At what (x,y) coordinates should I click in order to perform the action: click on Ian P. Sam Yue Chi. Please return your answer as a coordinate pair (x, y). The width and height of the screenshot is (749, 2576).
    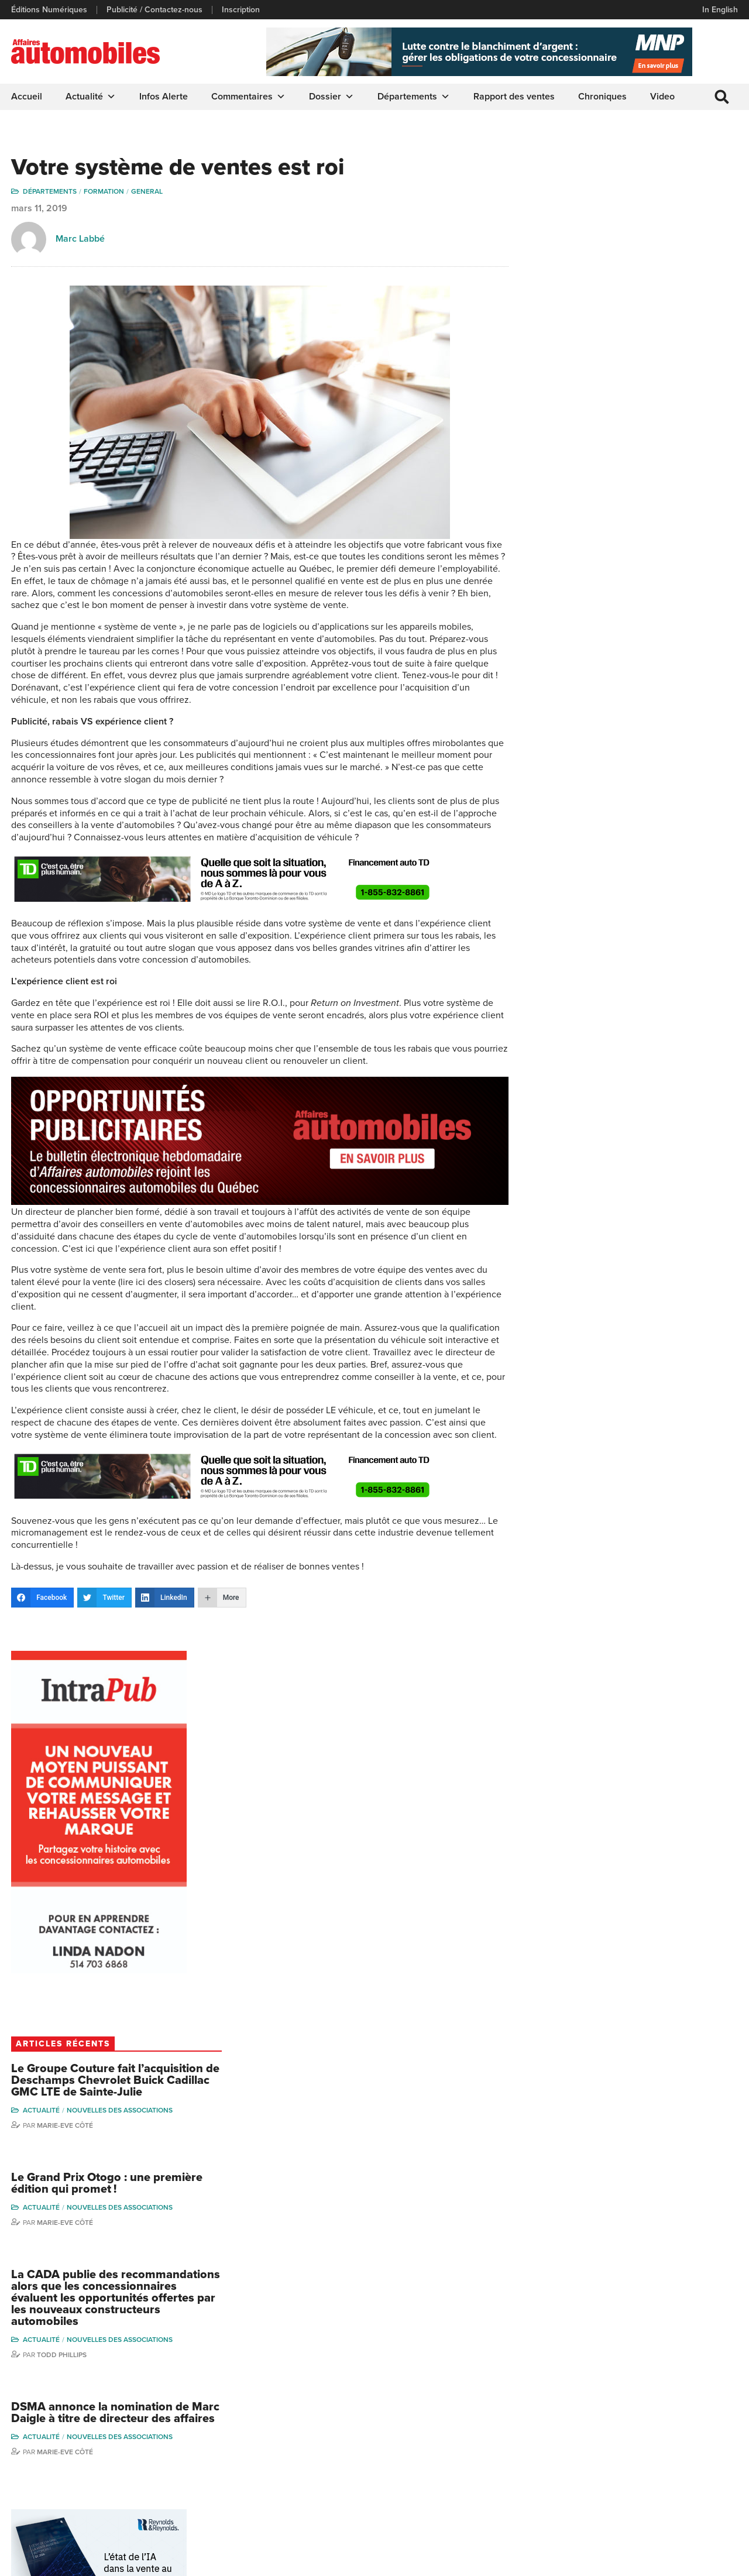
    Looking at the image, I should click on (693, 2418).